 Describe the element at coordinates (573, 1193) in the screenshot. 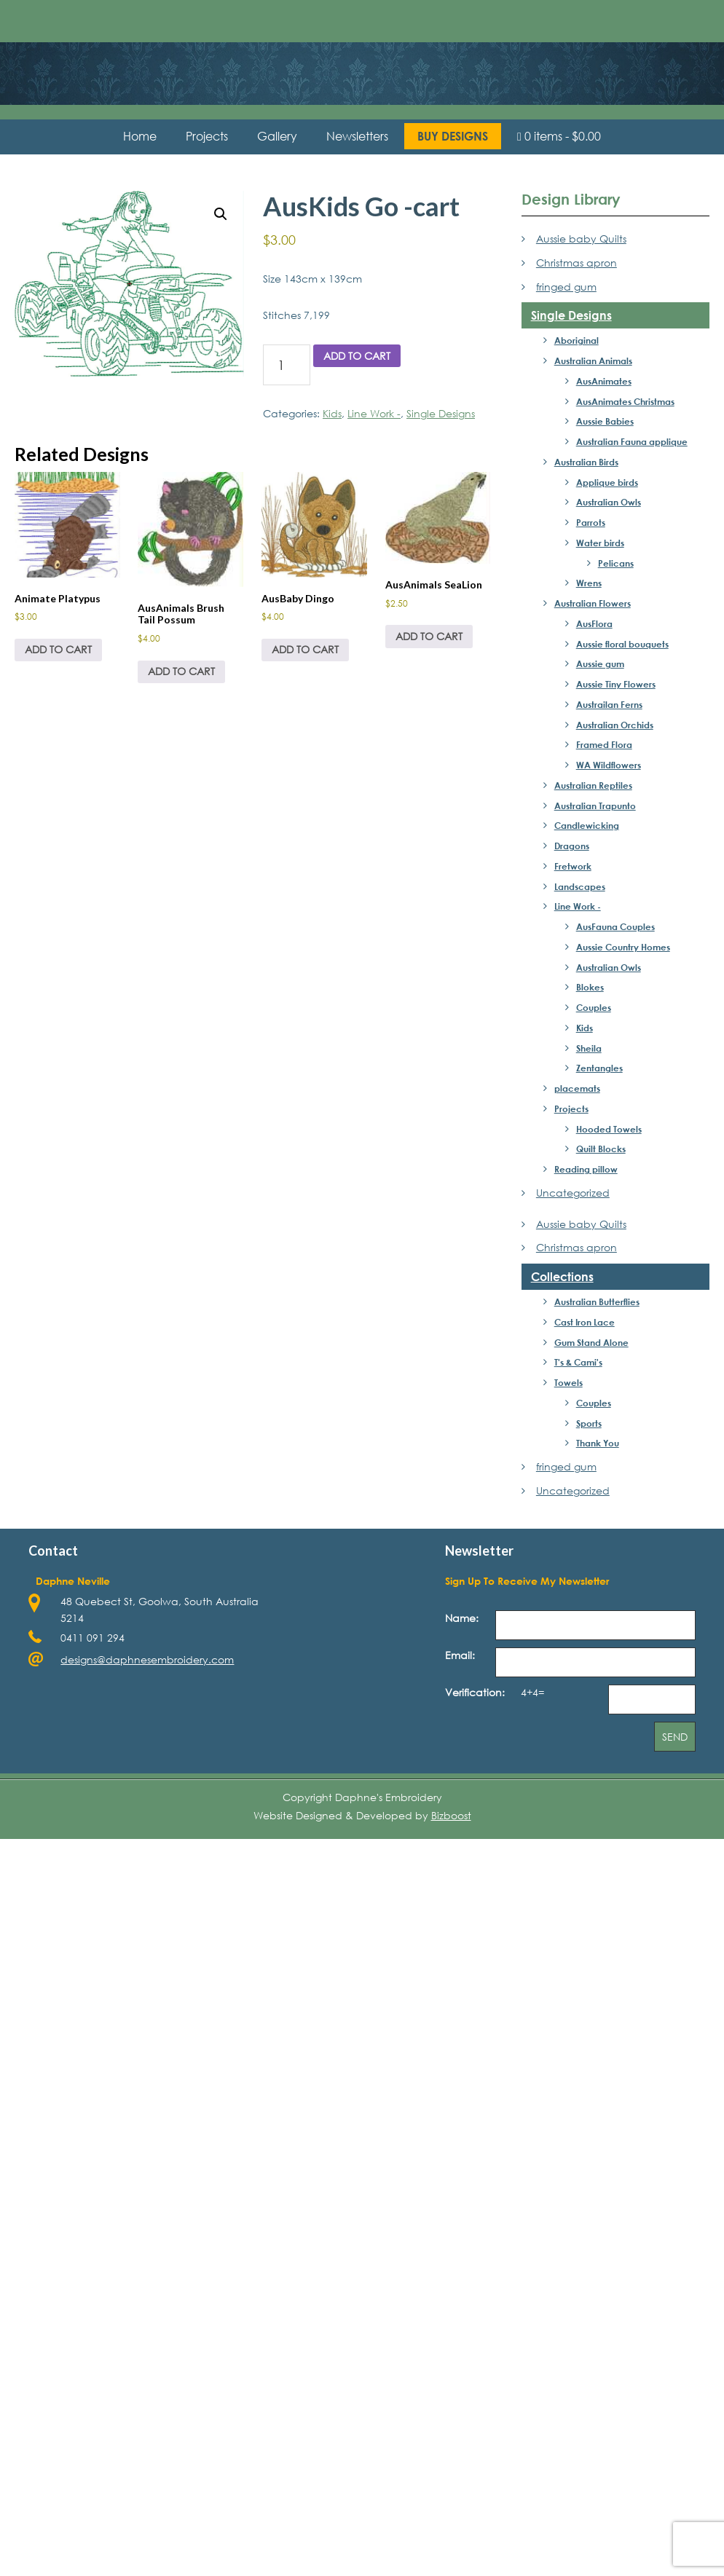

I see `Uncategorized` at that location.